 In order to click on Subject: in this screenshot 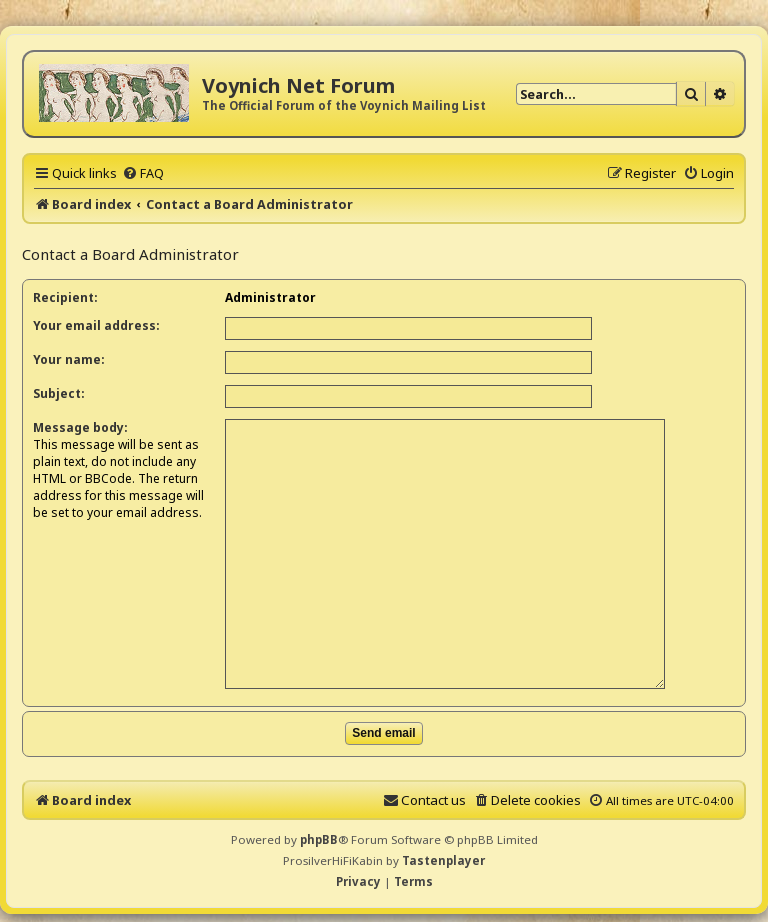, I will do `click(59, 393)`.